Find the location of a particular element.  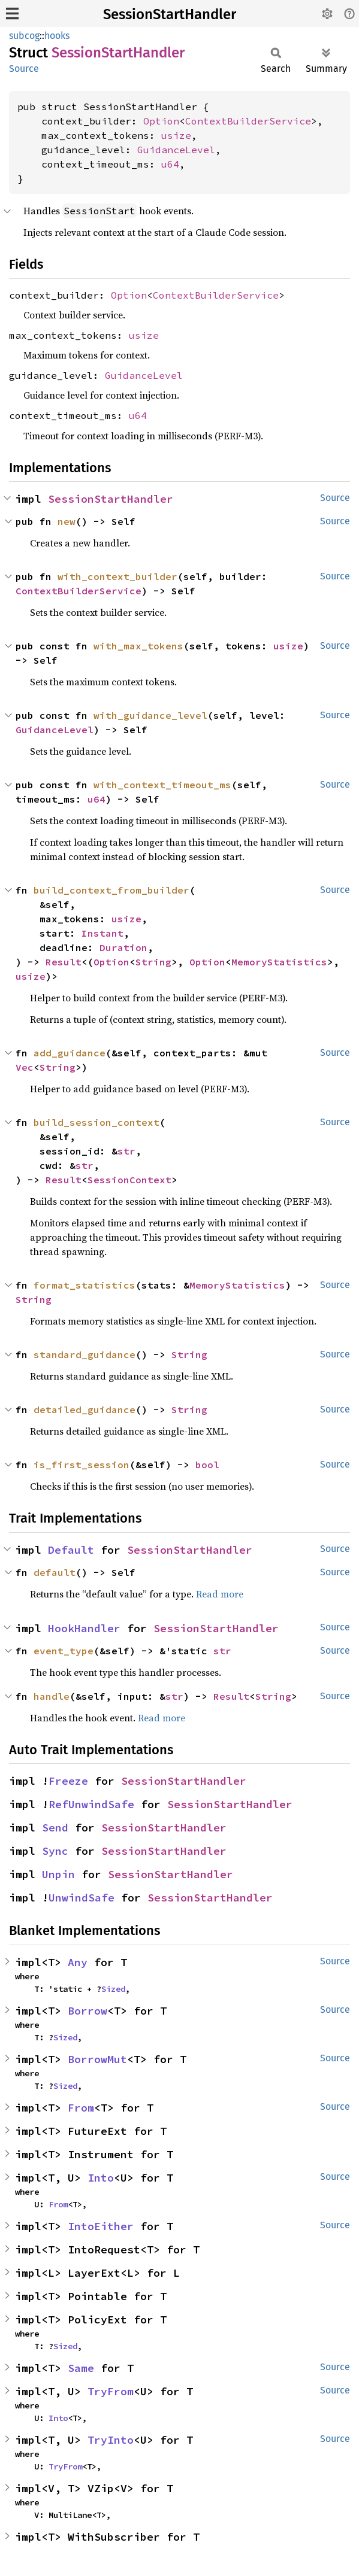

Same is located at coordinates (81, 2368).